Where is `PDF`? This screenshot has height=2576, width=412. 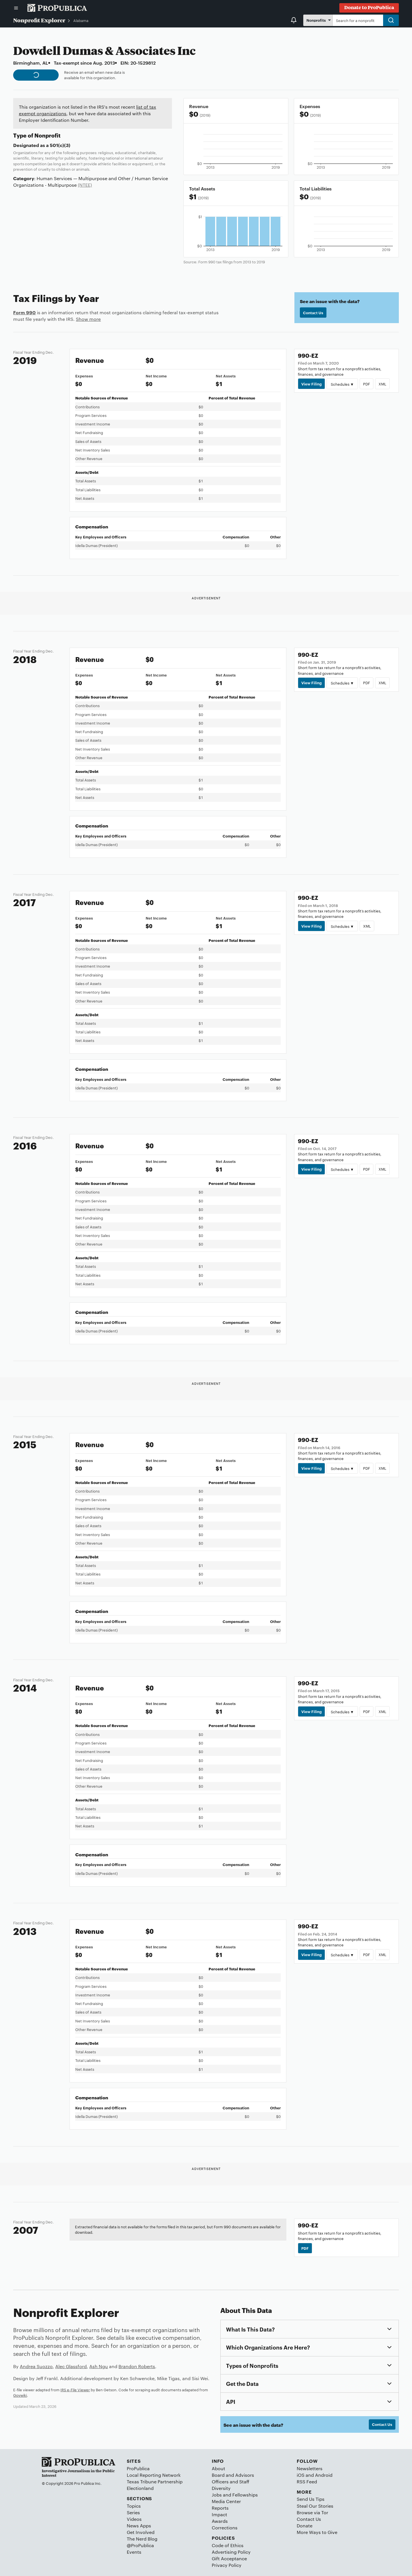
PDF is located at coordinates (366, 383).